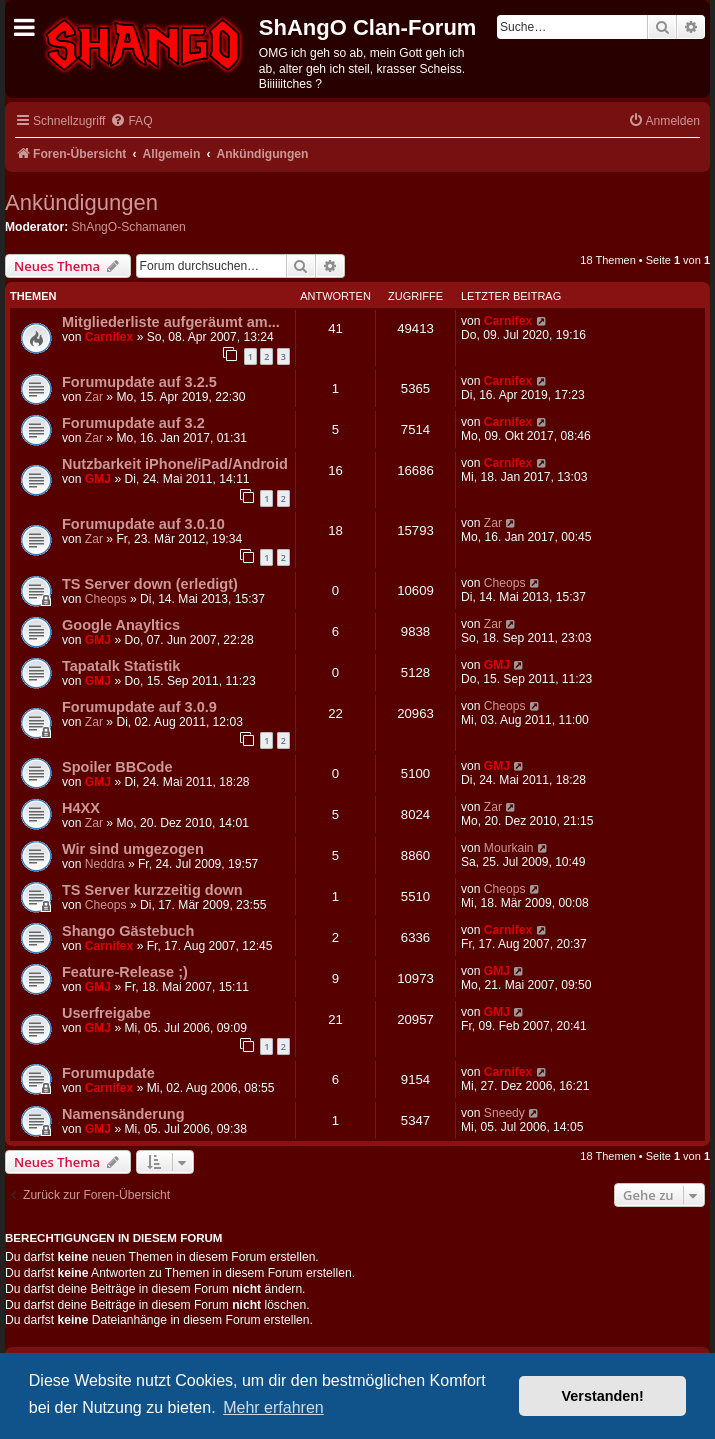  I want to click on Neddra, so click(105, 864).